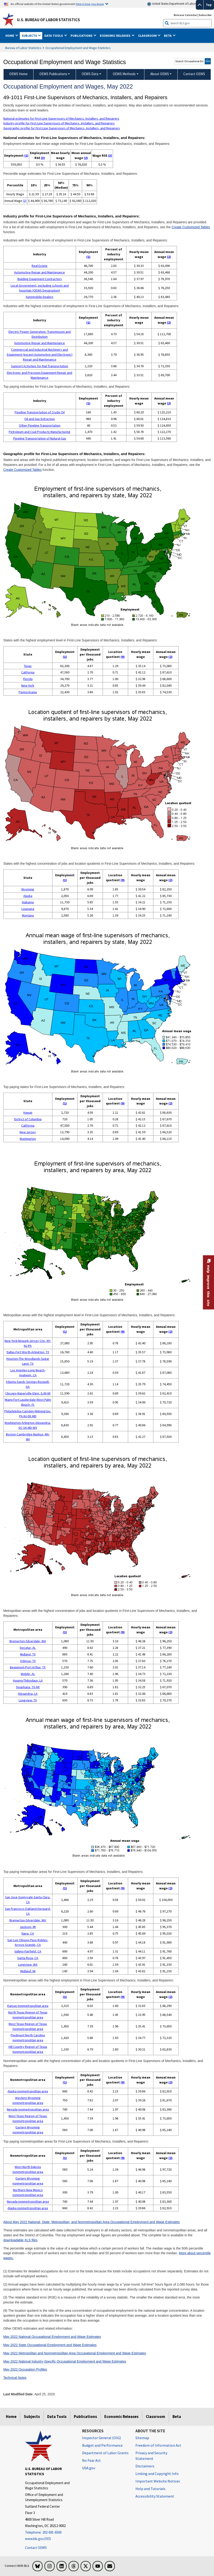 The image size is (214, 2576). I want to click on May 2022 National Occupational Employment and Wage Estimates, so click(52, 2337).